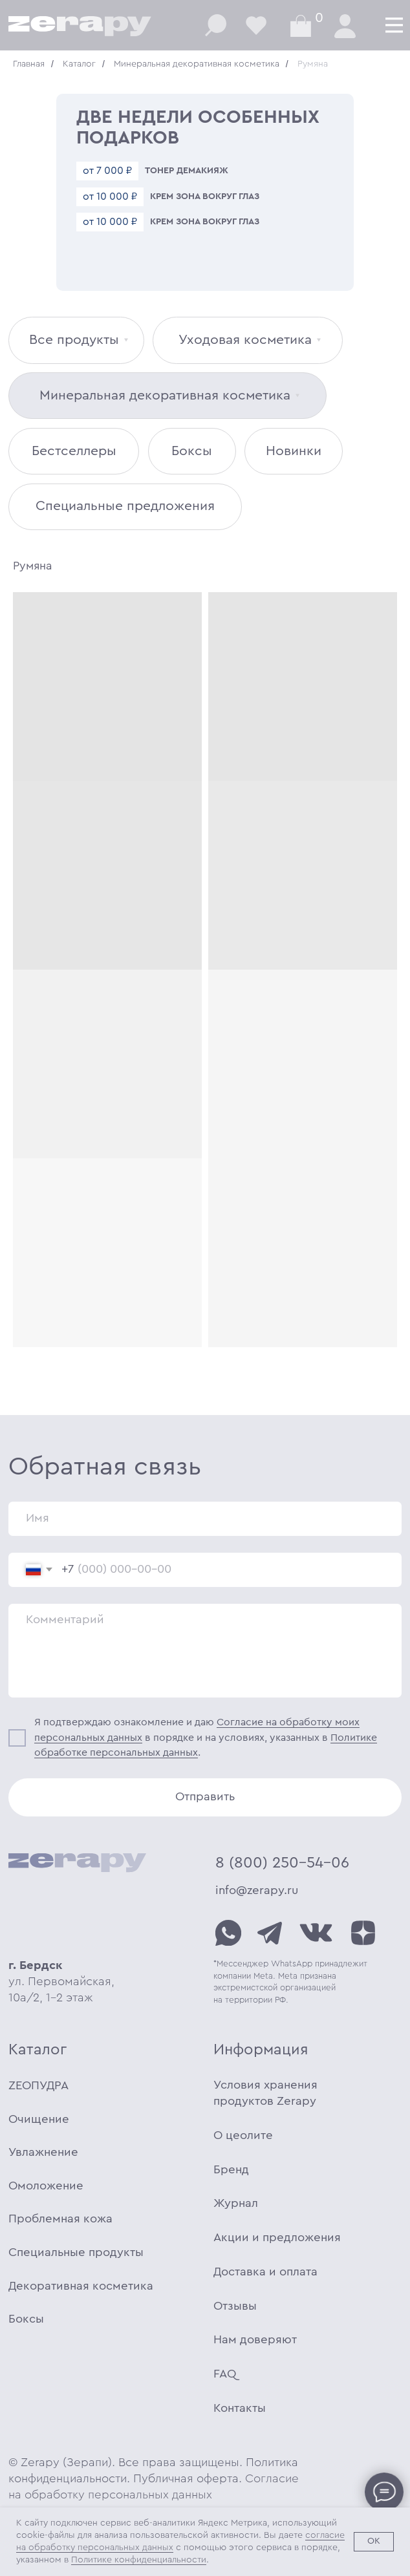 The width and height of the screenshot is (410, 2576). I want to click on 8 (800) 250-54-06, so click(282, 1863).